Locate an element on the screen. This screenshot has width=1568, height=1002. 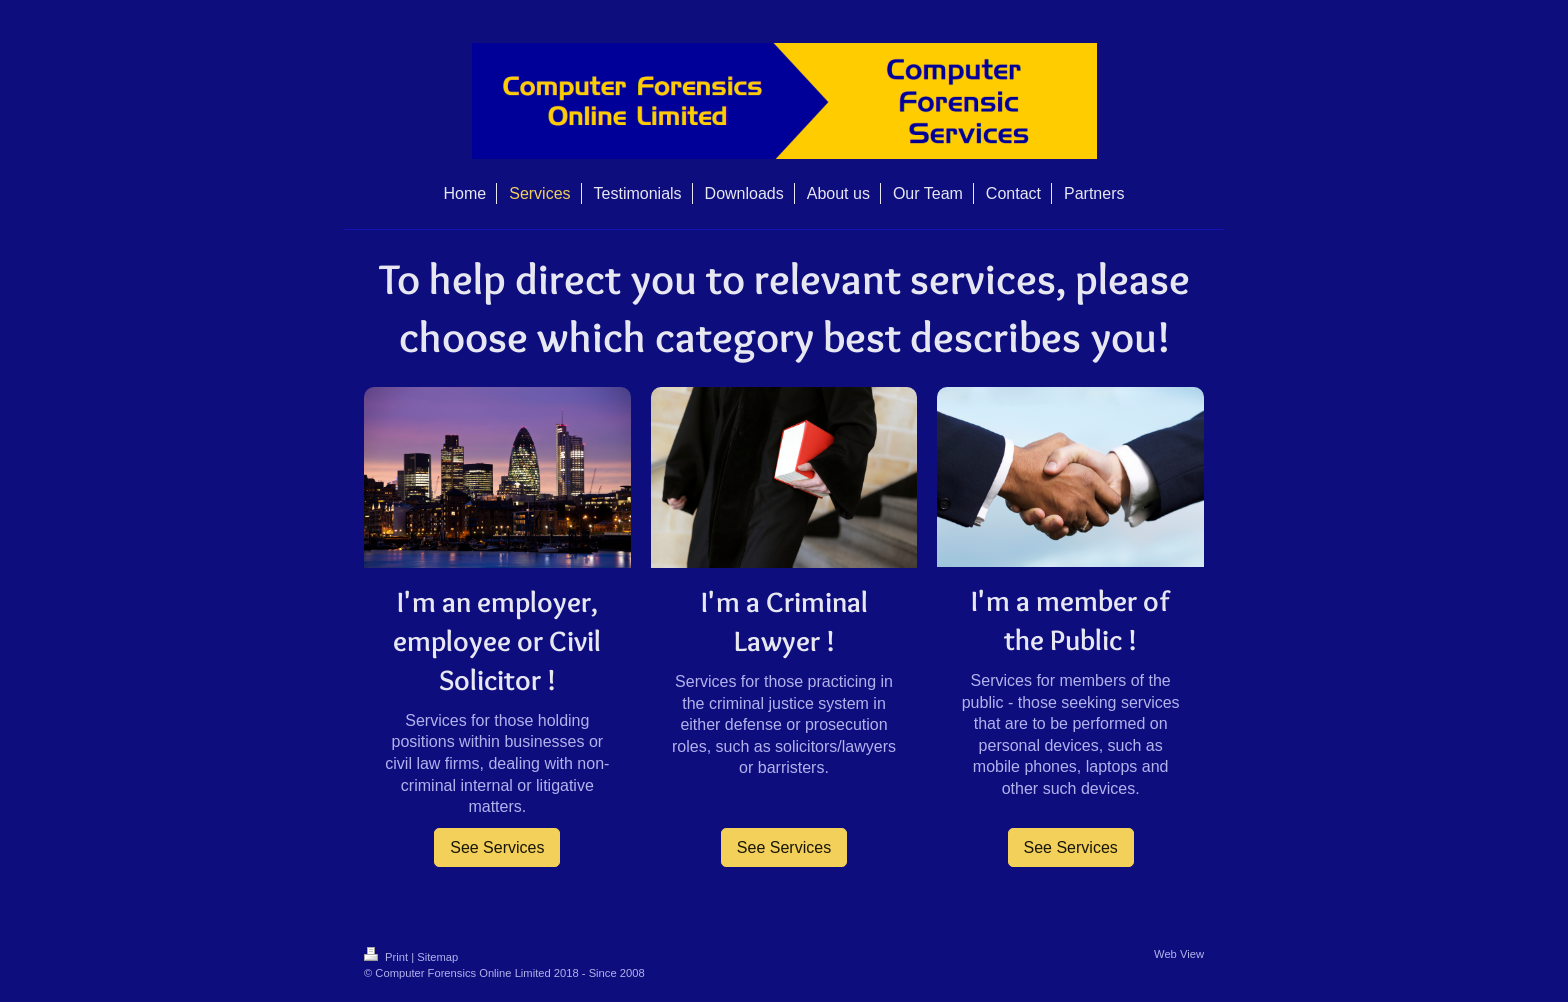
See Services is located at coordinates (497, 847).